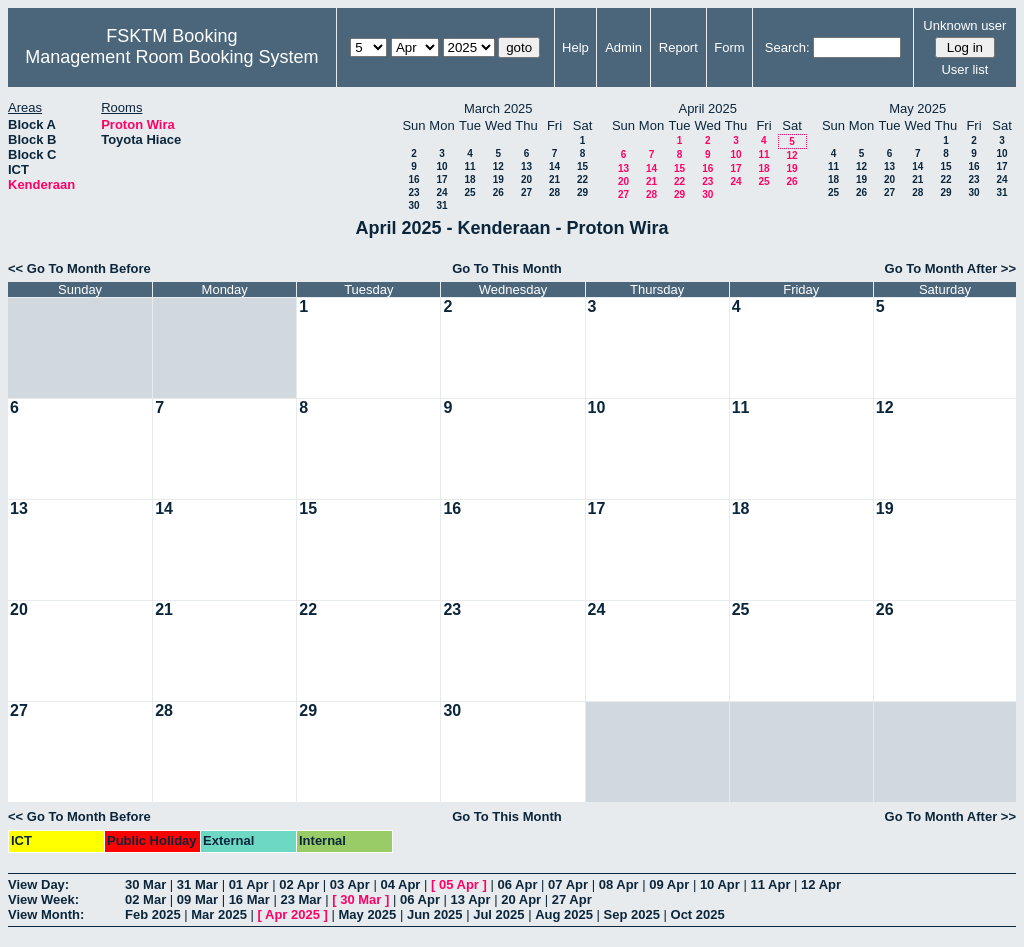 The image size is (1024, 947). I want to click on View Day:, so click(38, 884).